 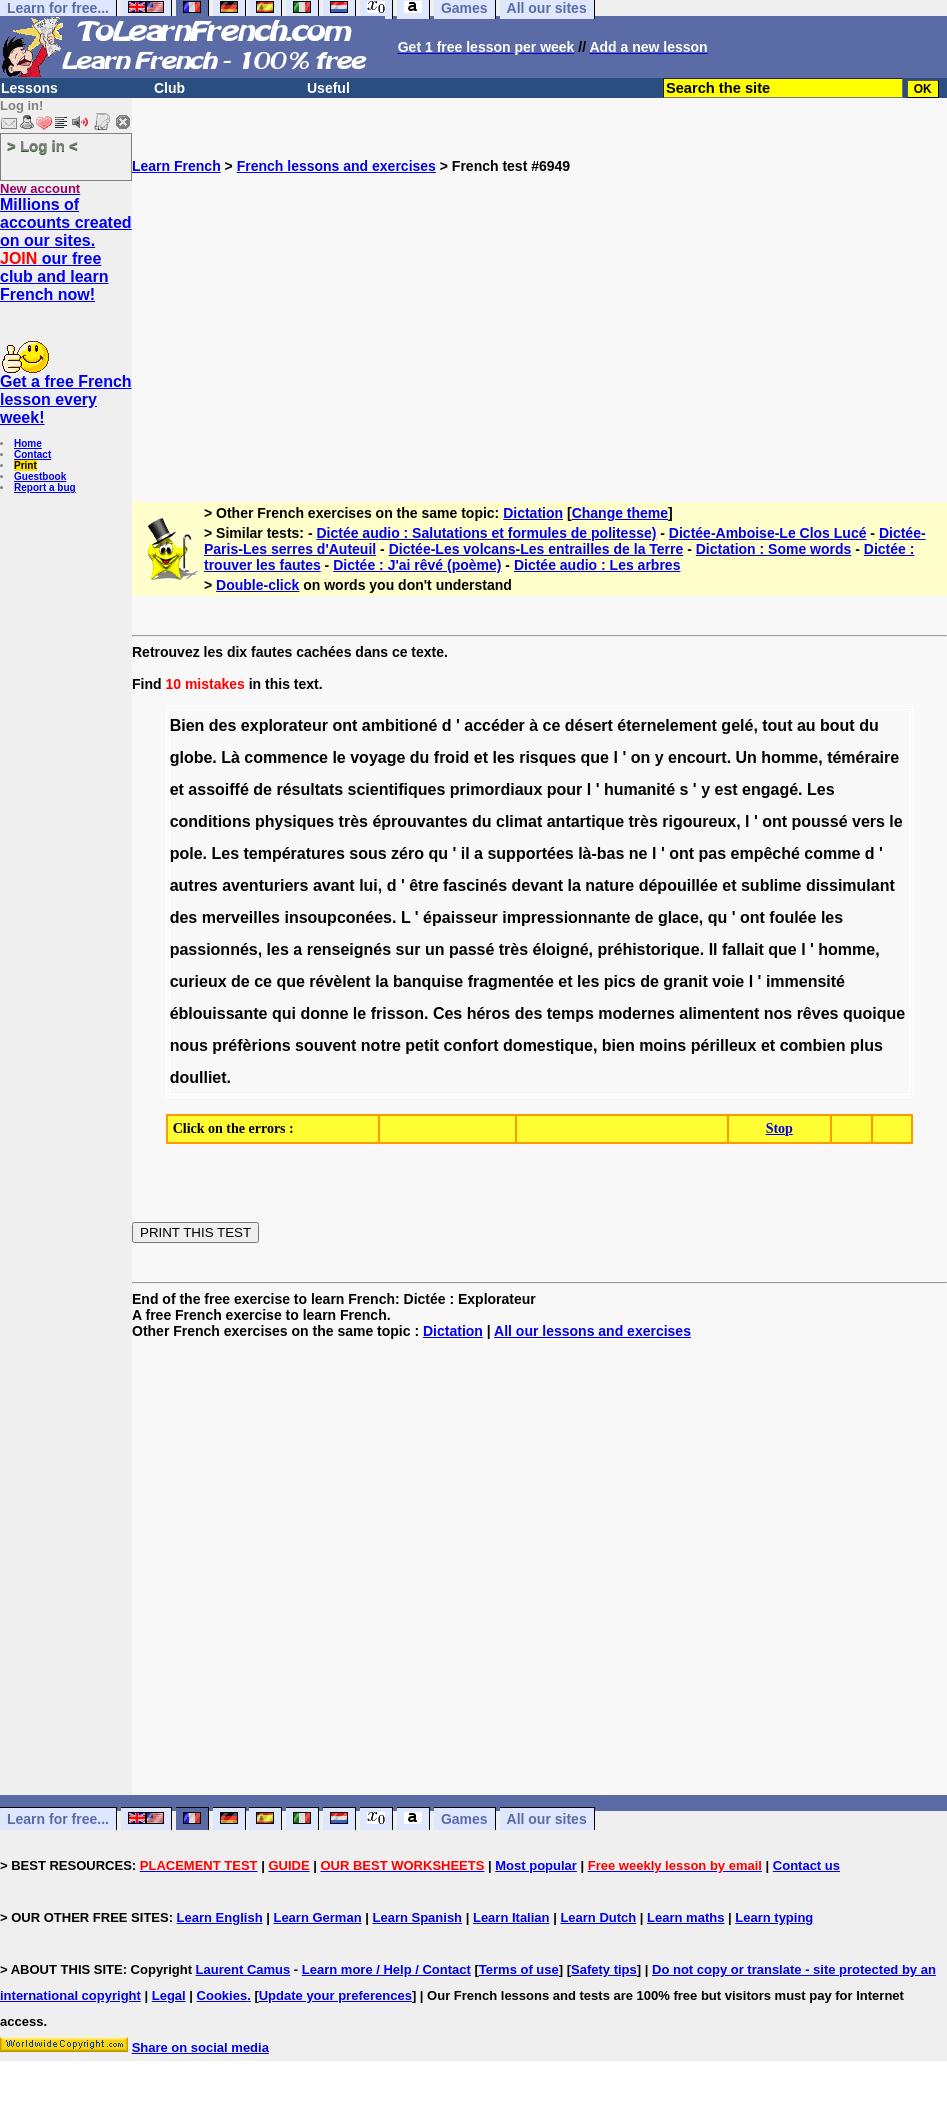 I want to click on Learn French, so click(x=176, y=166).